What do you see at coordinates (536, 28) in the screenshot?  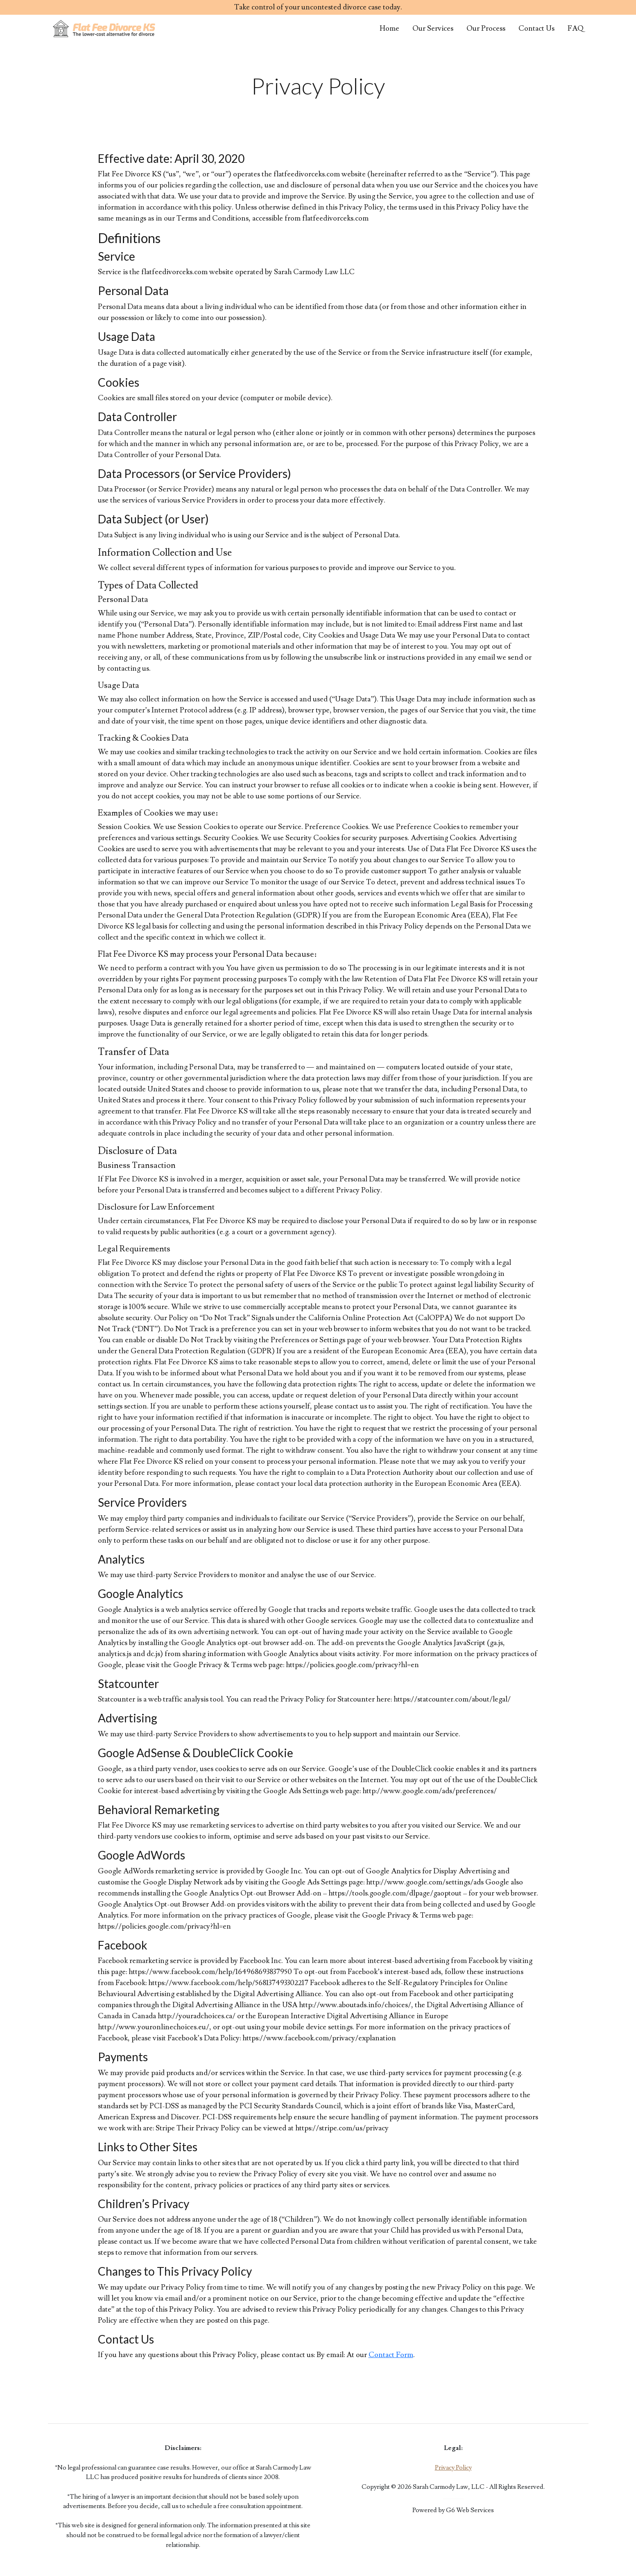 I see `Contact Us` at bounding box center [536, 28].